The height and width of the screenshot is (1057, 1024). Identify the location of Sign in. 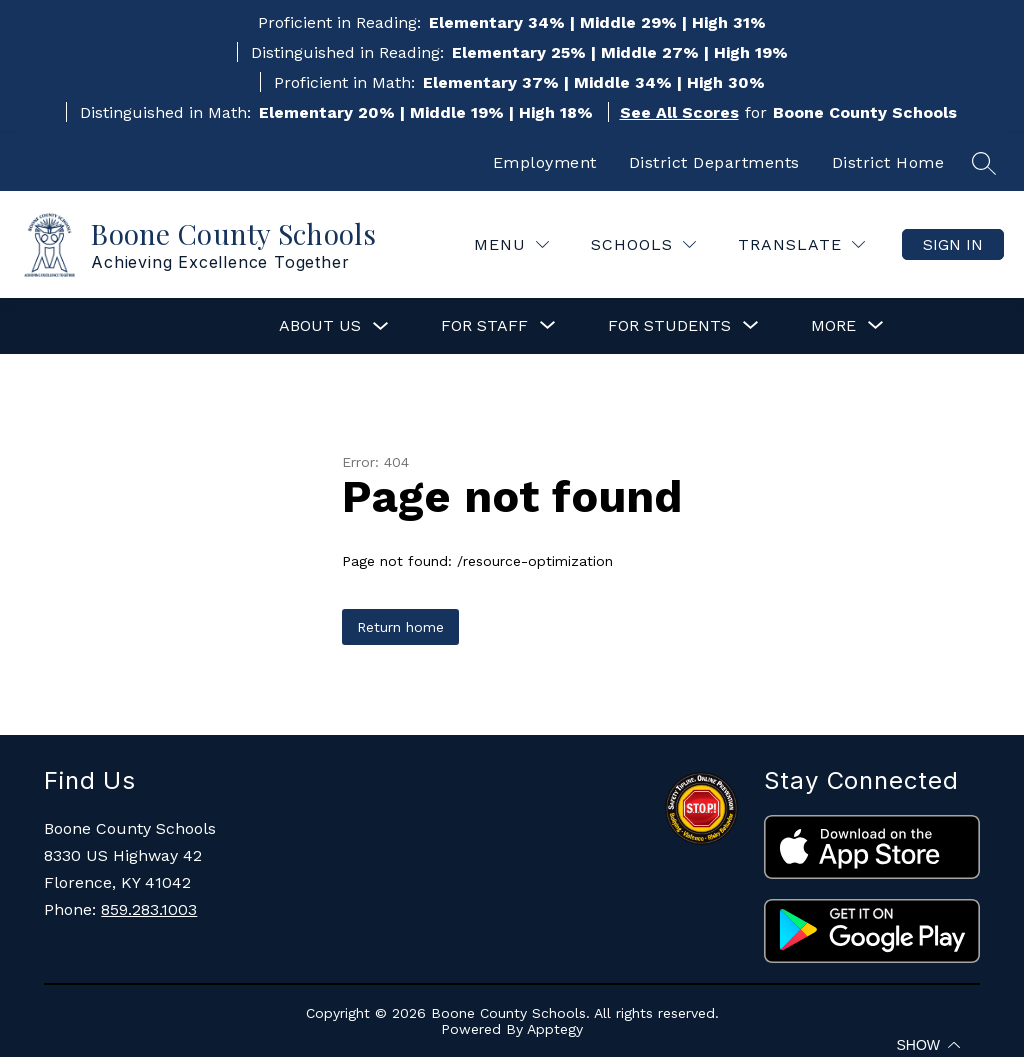
(953, 244).